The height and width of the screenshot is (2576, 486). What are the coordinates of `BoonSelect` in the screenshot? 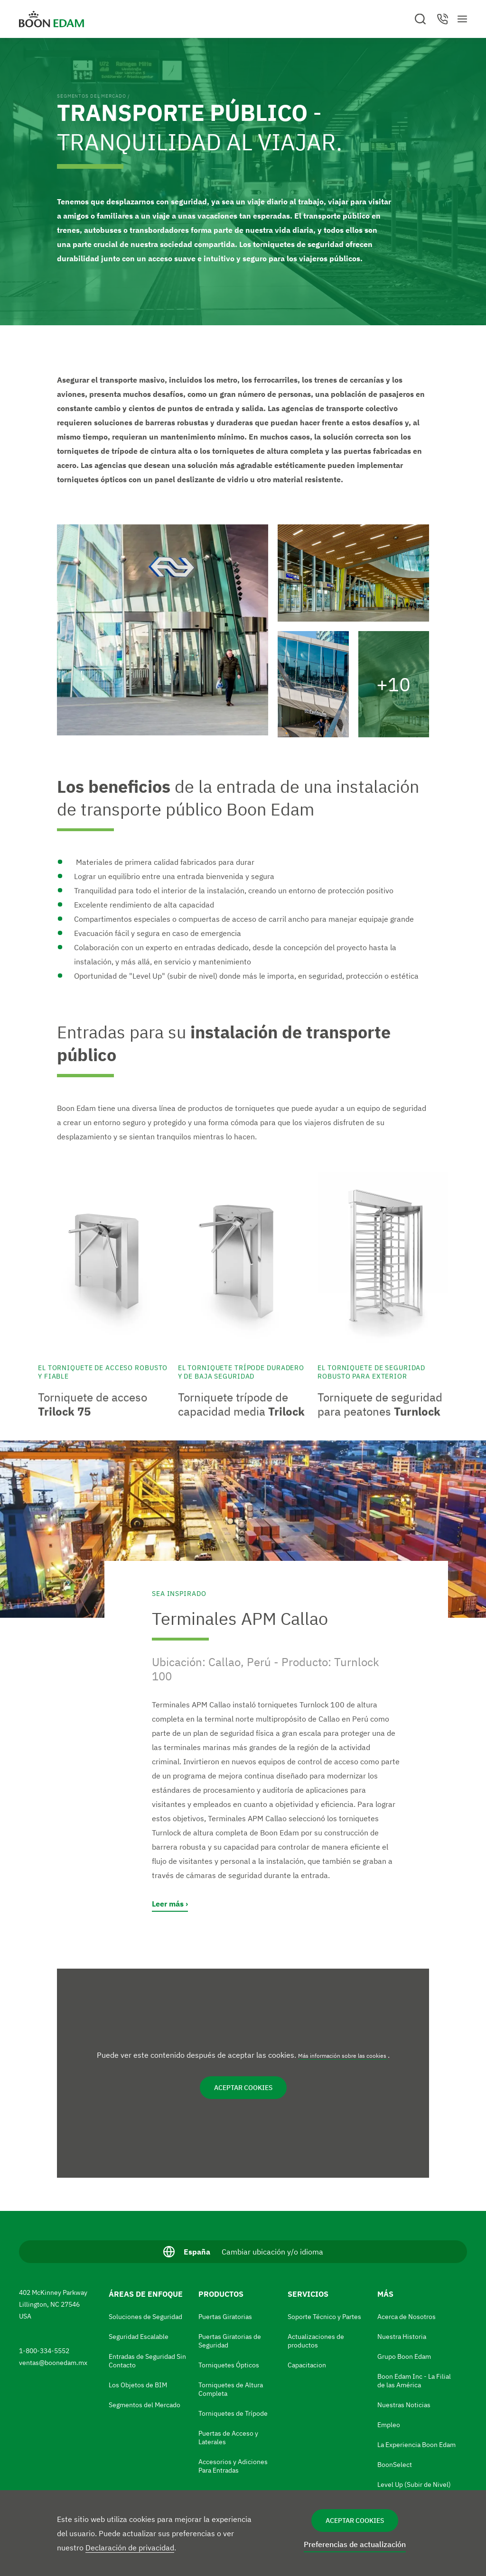 It's located at (394, 2464).